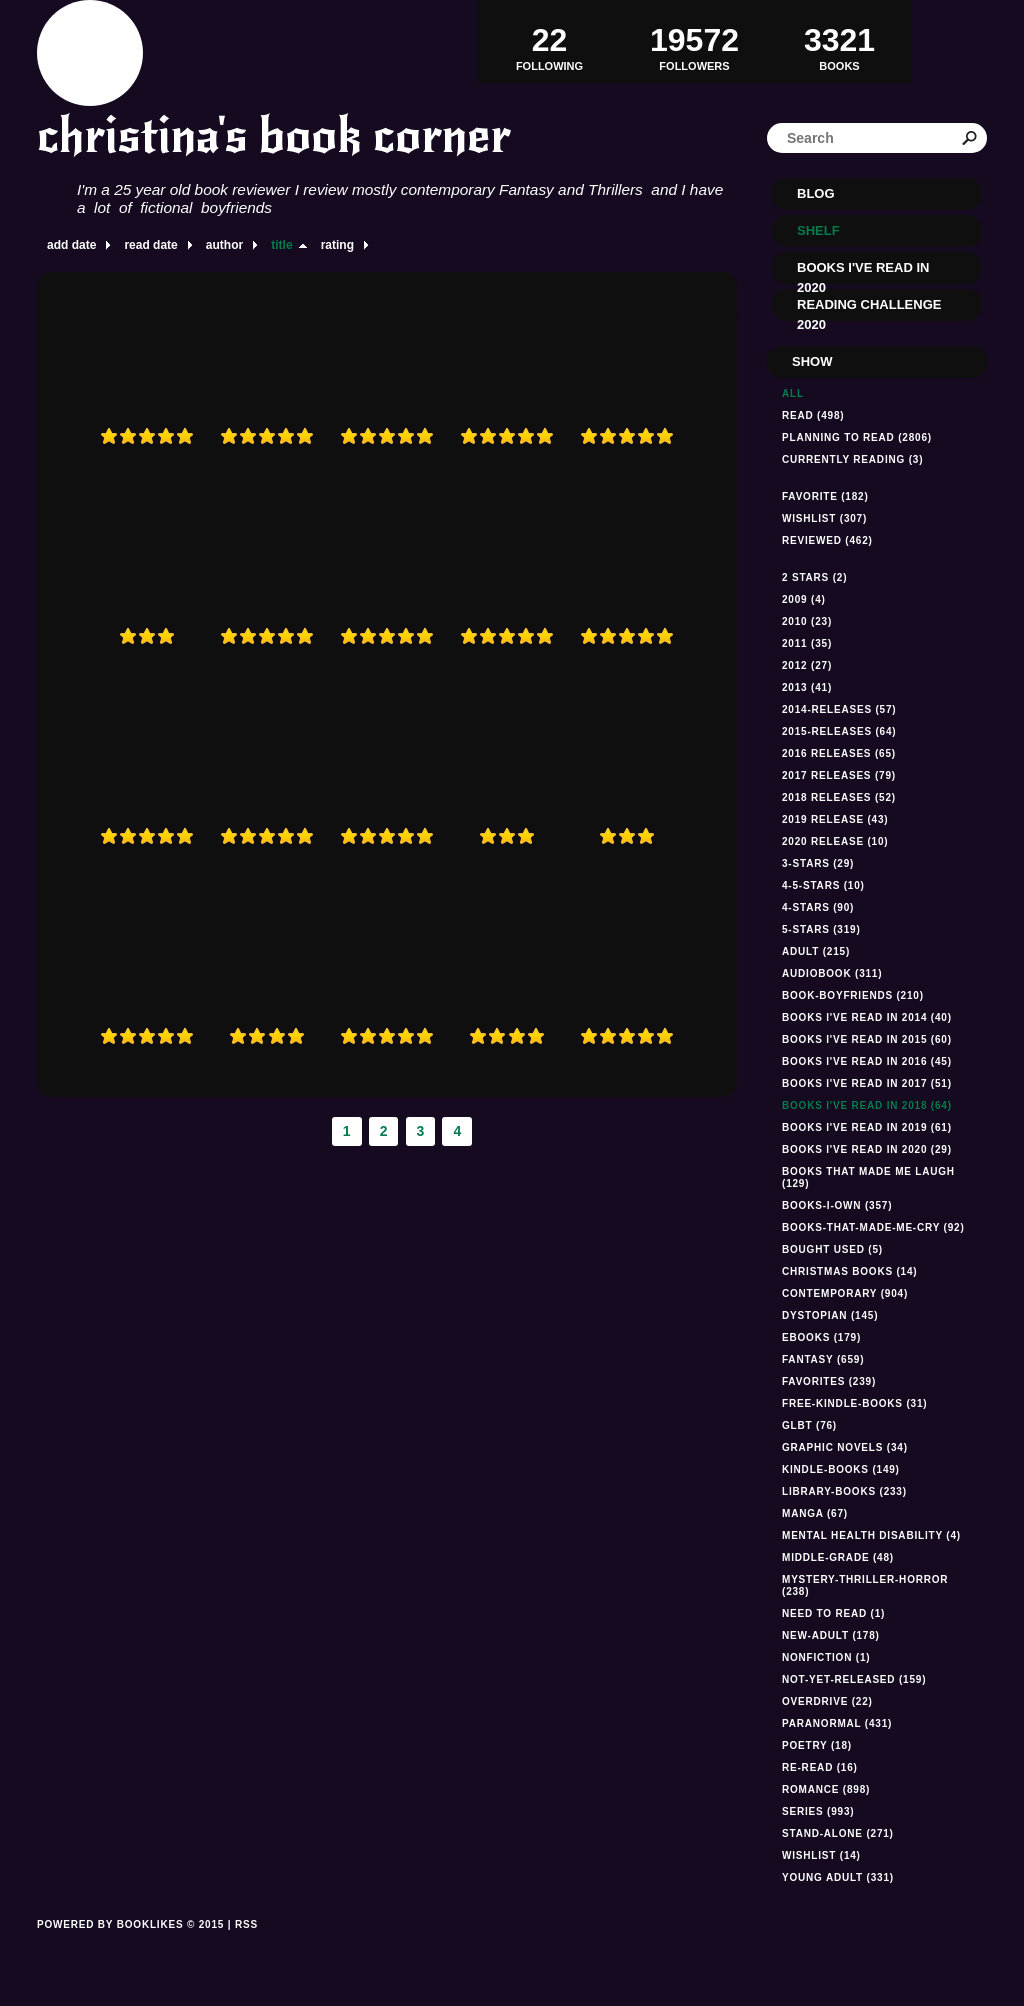  Describe the element at coordinates (867, 1017) in the screenshot. I see `Books I've read in 2014 (40)` at that location.